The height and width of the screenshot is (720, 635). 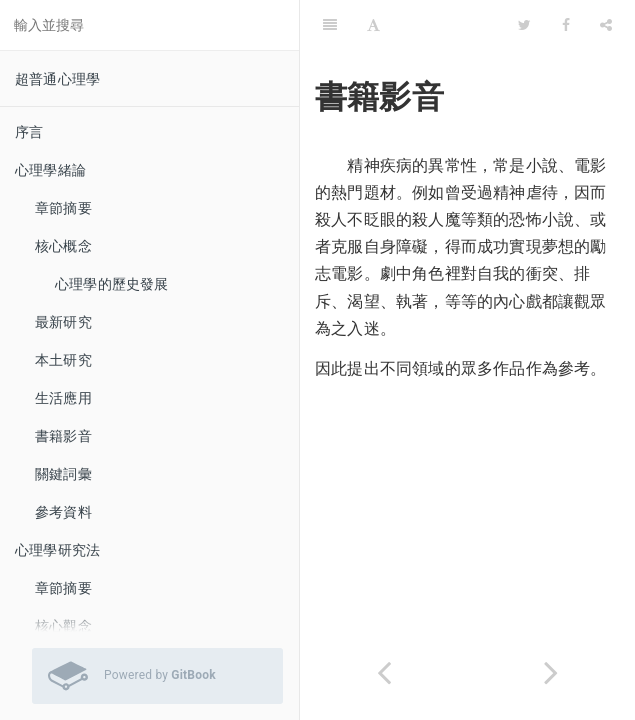 What do you see at coordinates (63, 360) in the screenshot?
I see `本土研究` at bounding box center [63, 360].